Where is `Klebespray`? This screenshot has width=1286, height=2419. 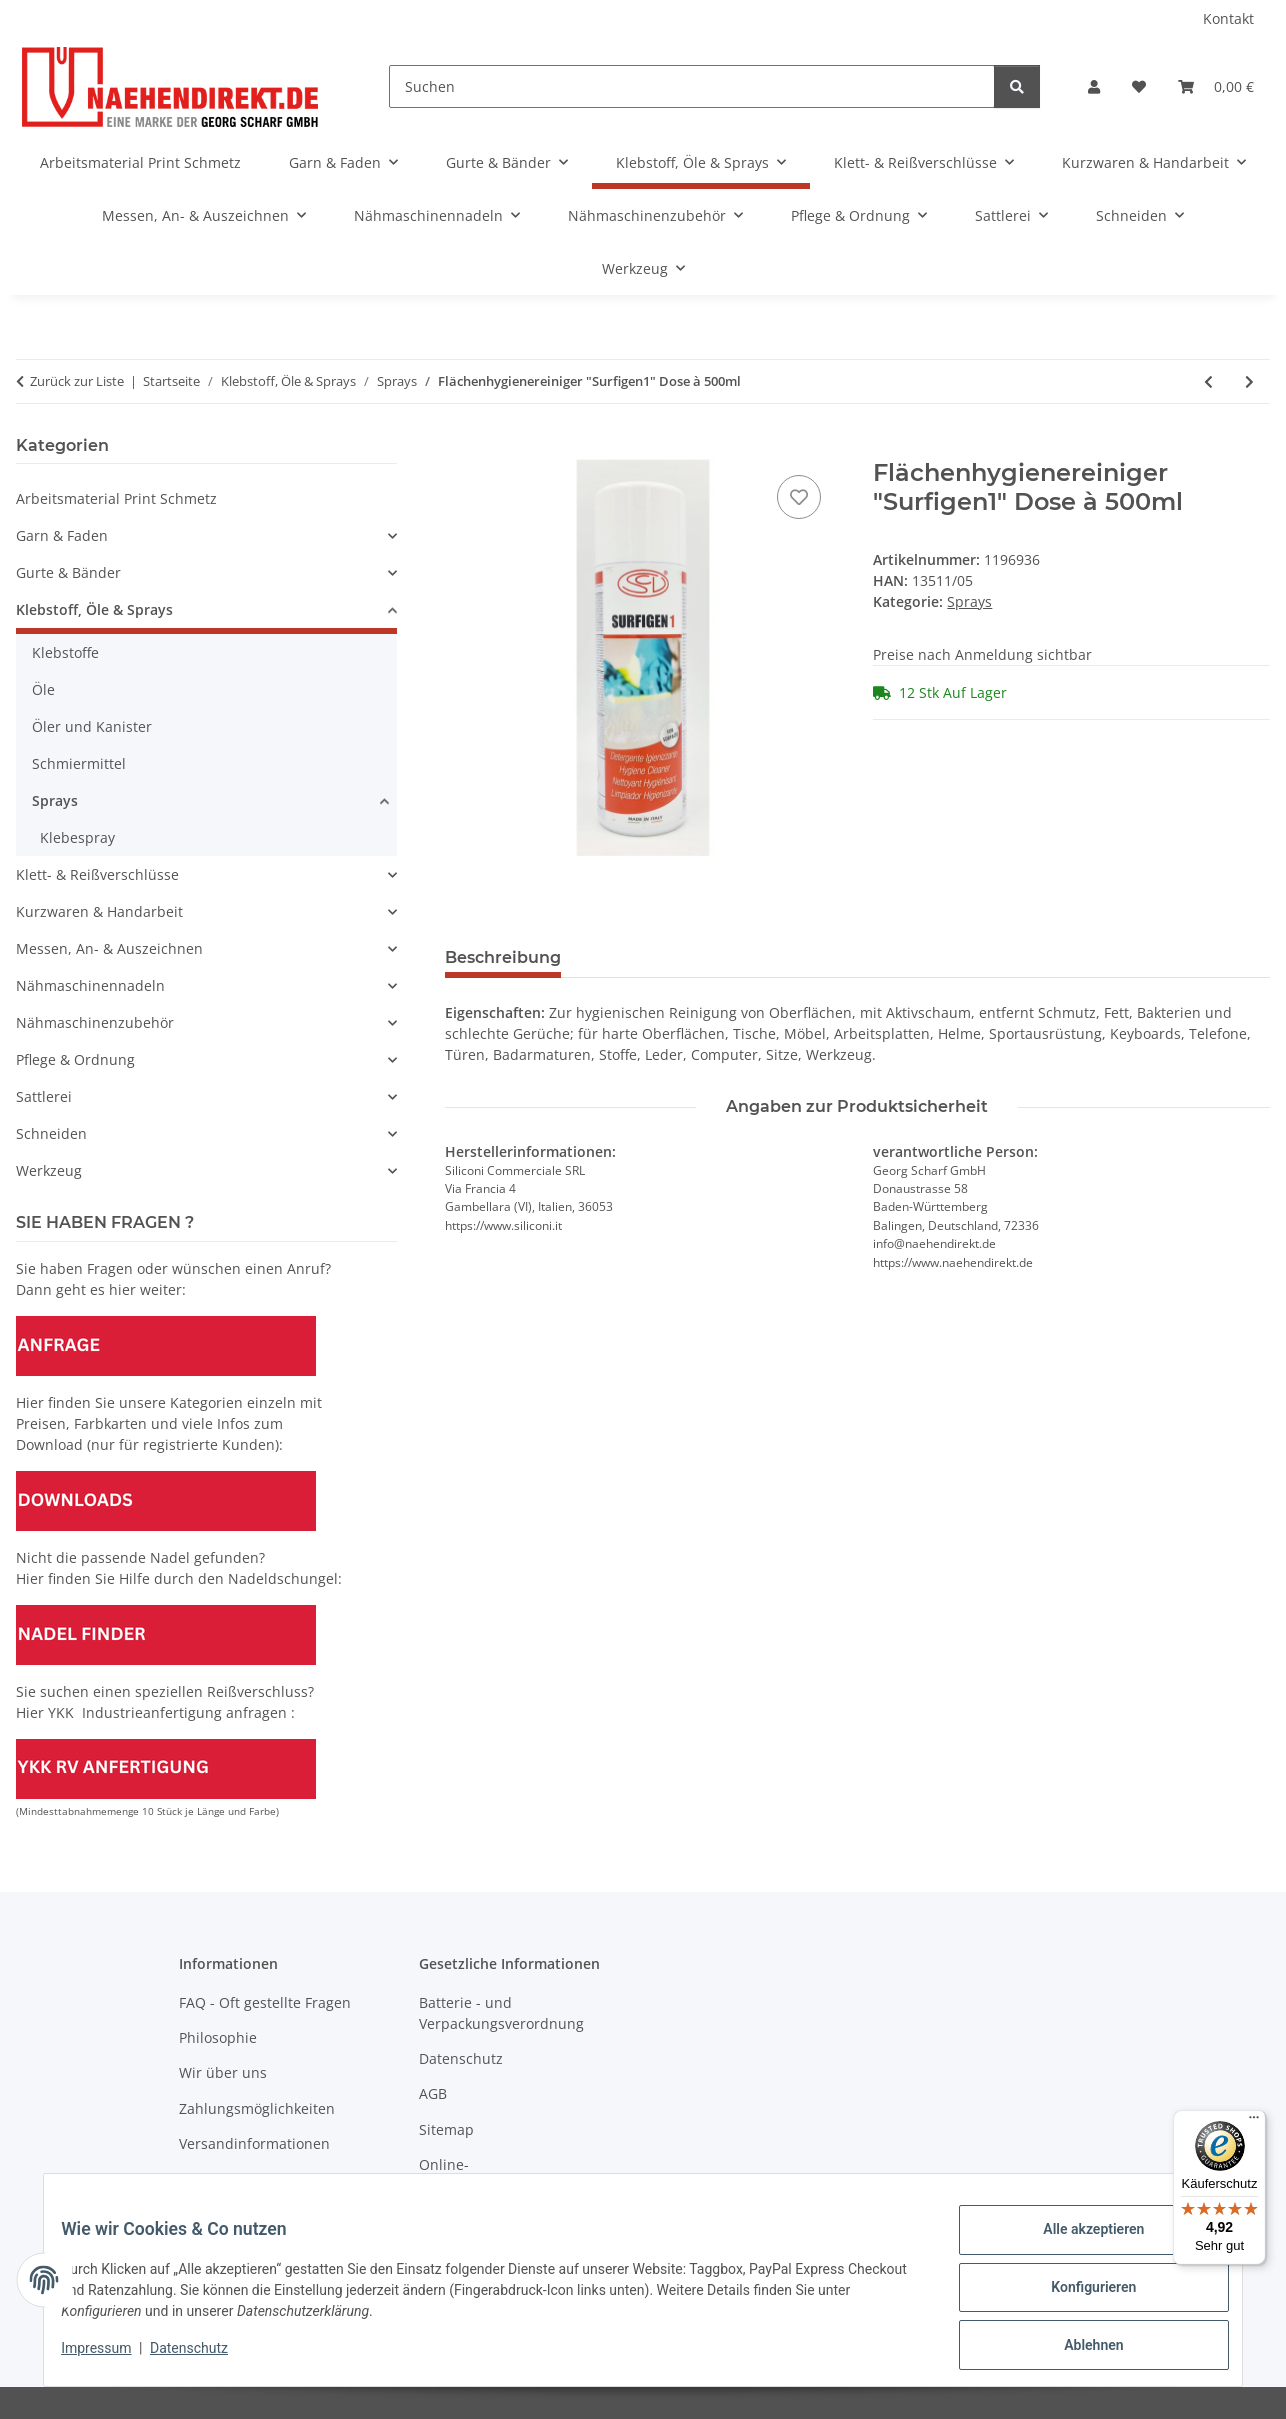
Klebespray is located at coordinates (77, 837).